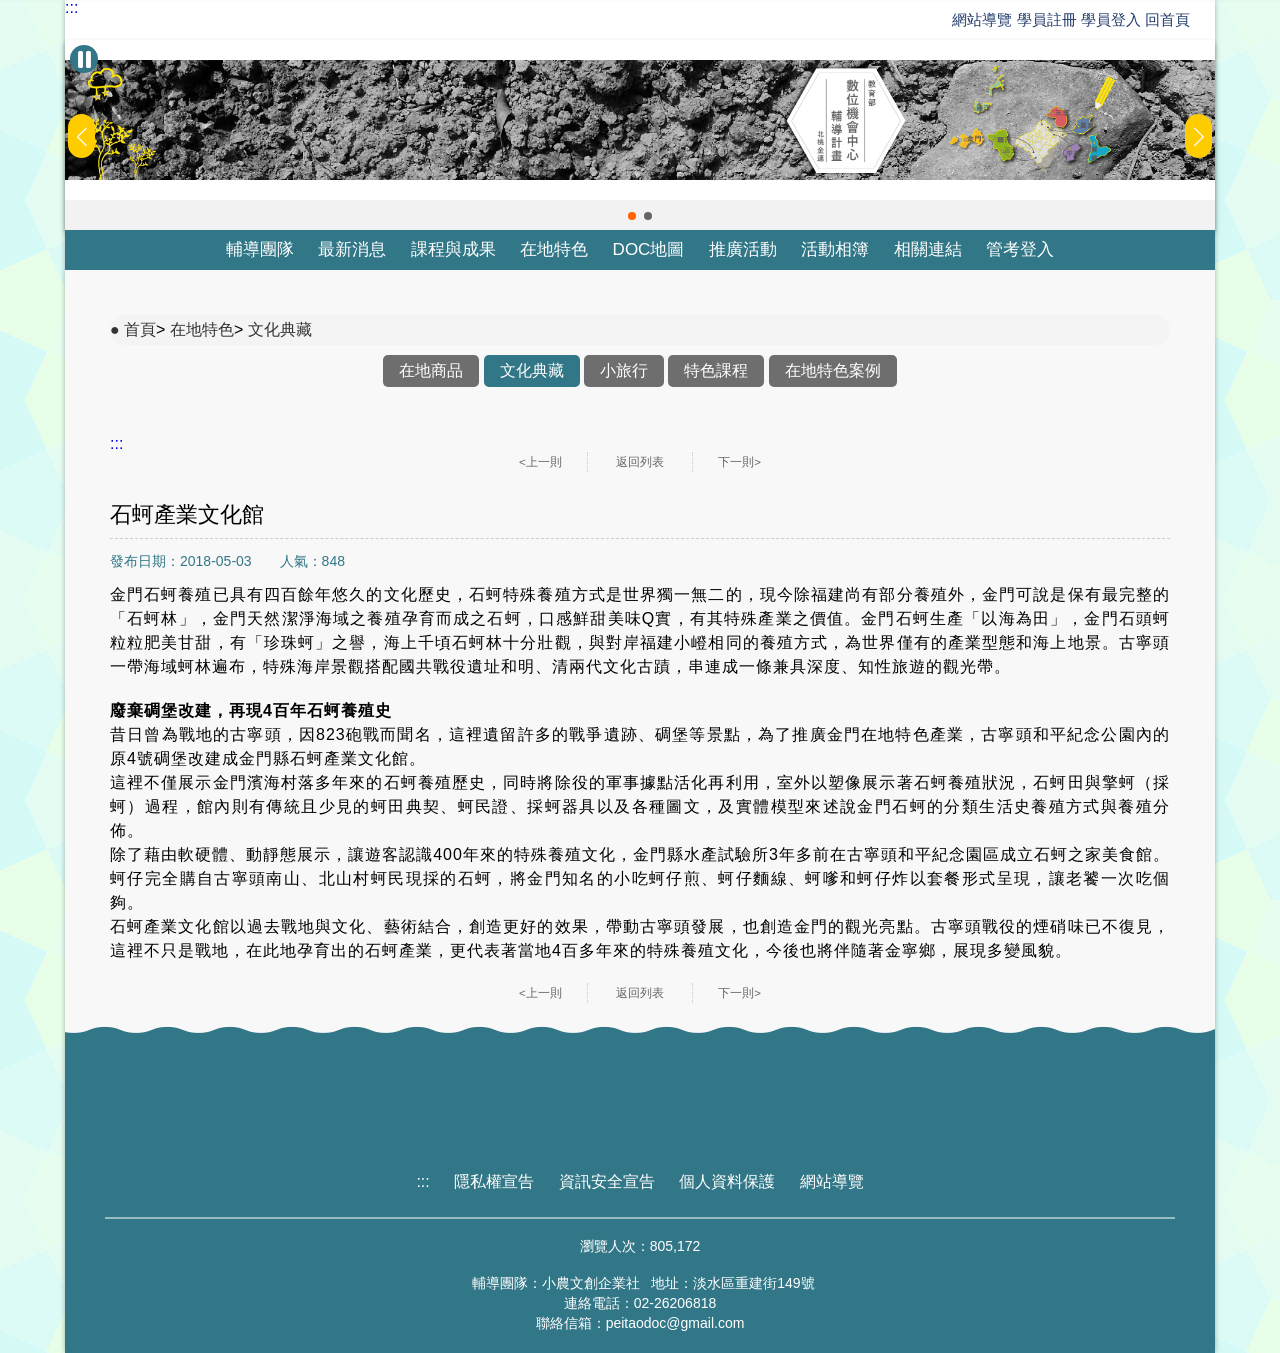 Image resolution: width=1280 pixels, height=1353 pixels. What do you see at coordinates (260, 249) in the screenshot?
I see `輔導團隊` at bounding box center [260, 249].